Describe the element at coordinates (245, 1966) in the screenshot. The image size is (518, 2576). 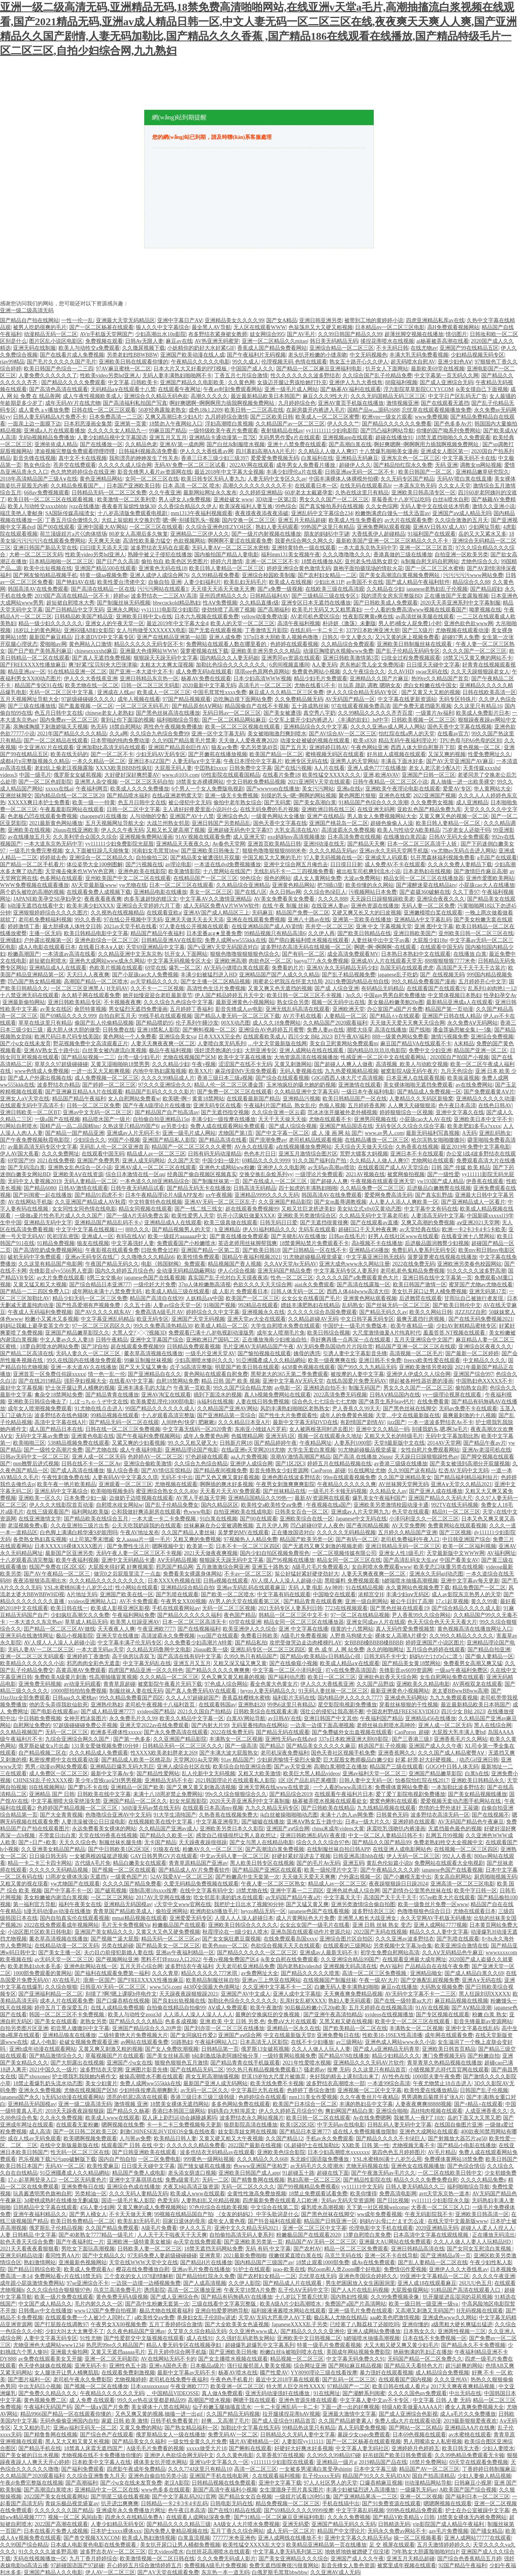
I see `天天老司机亚洲精品免费` at that location.